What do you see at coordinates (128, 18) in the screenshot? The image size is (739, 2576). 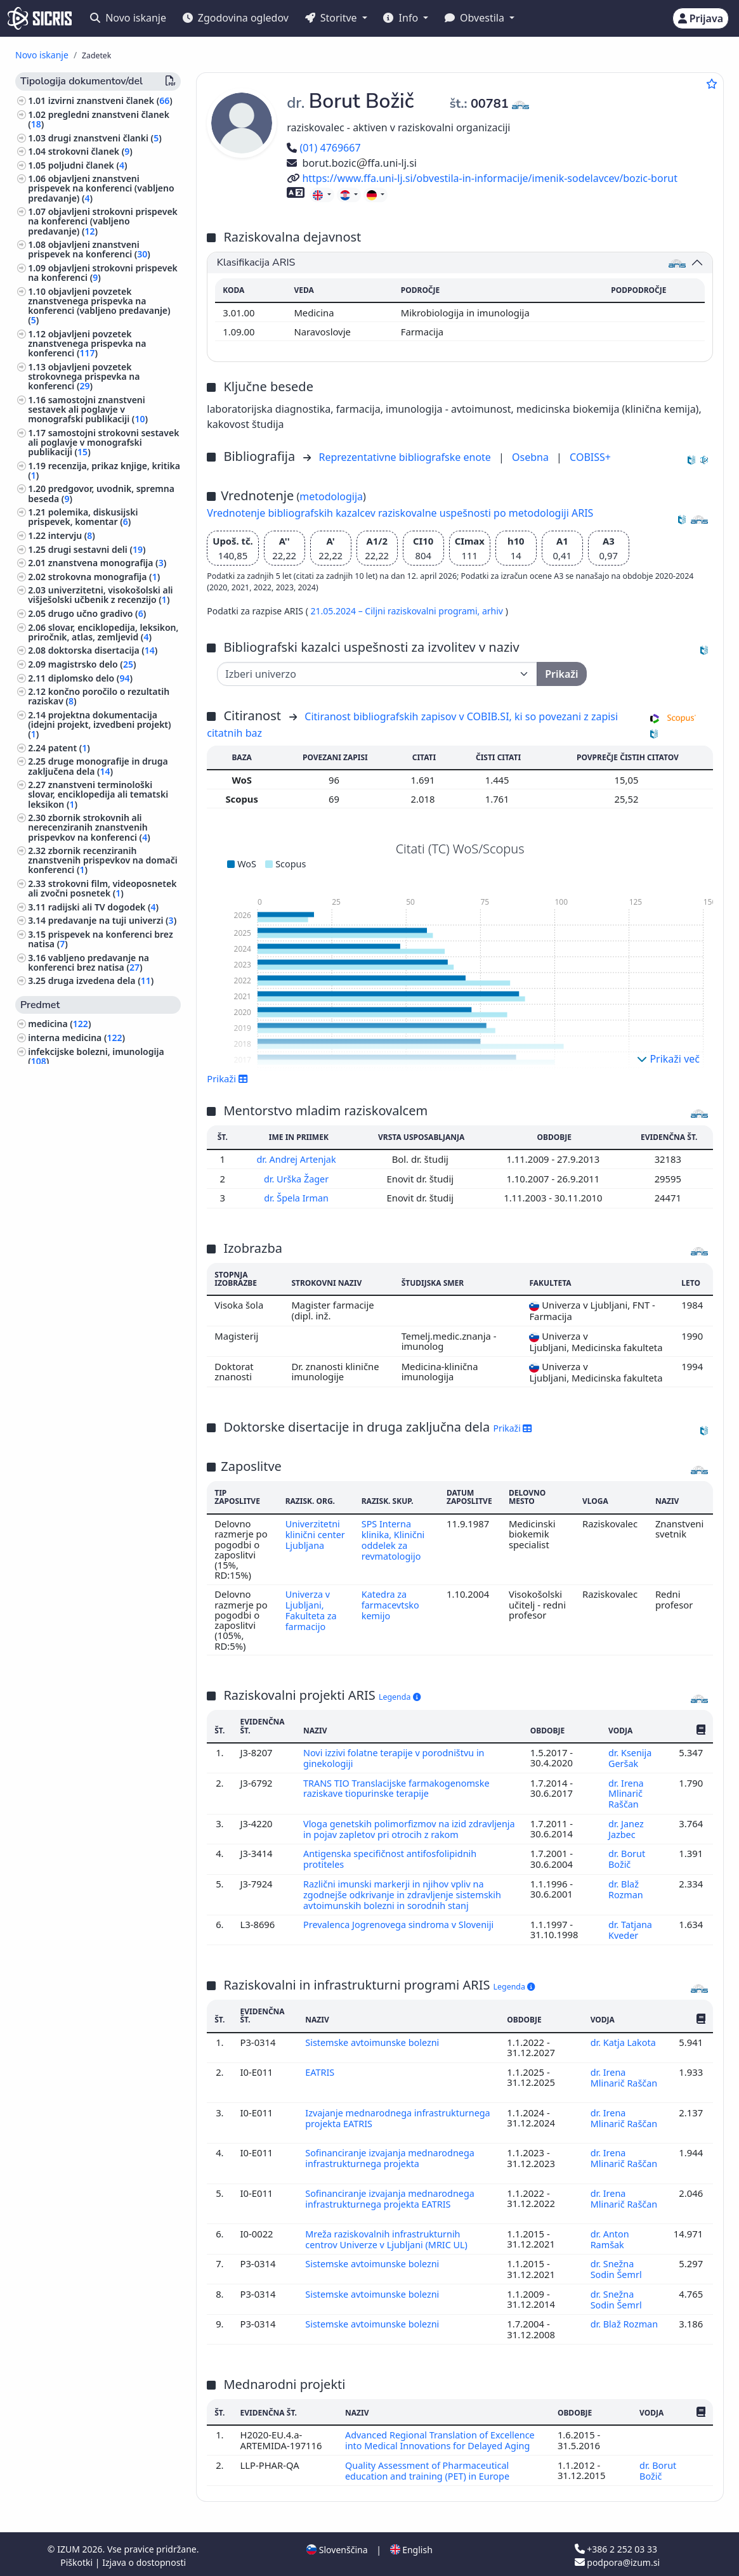 I see `Novo iskanje` at bounding box center [128, 18].